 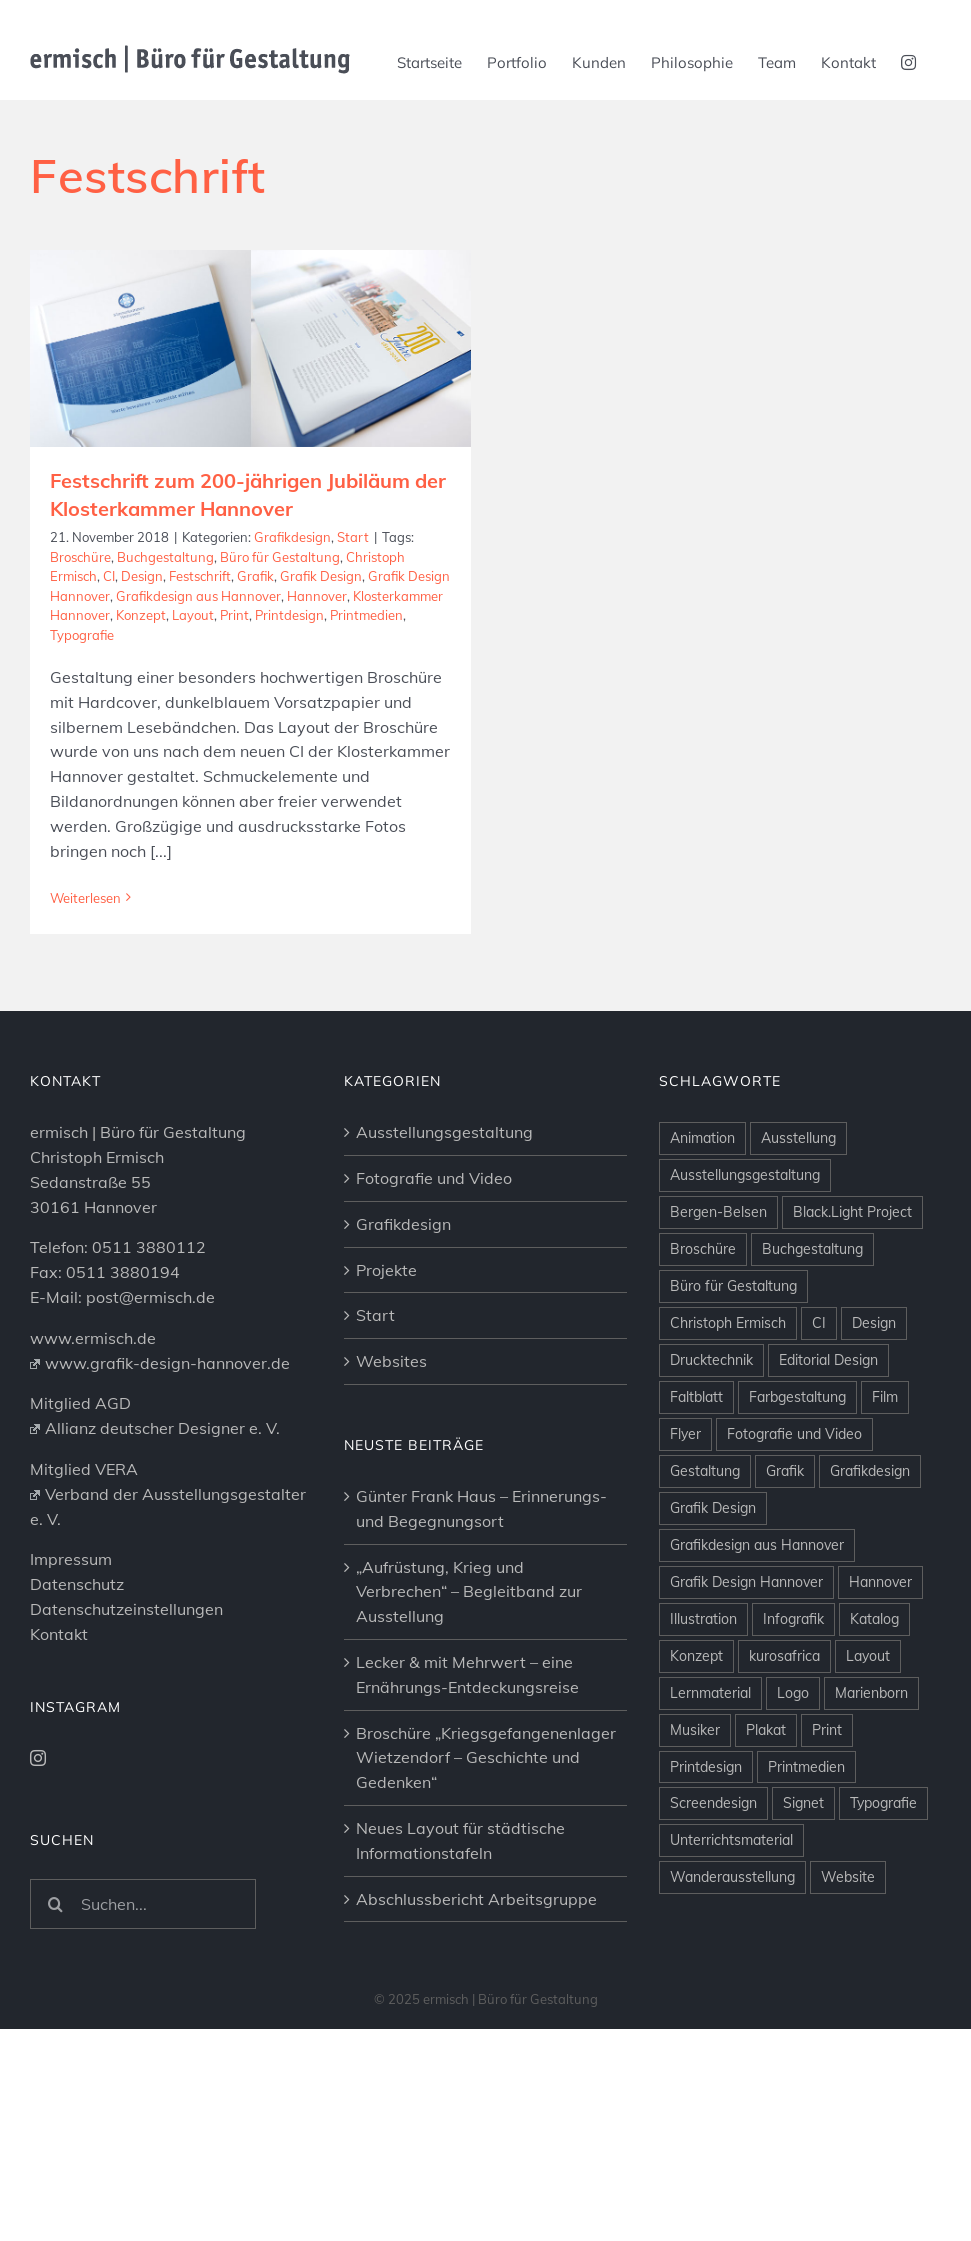 I want to click on „Aufrüstung, Krieg und Verbrechen“ – Begleitband zur Ausstellung, so click(x=469, y=1659).